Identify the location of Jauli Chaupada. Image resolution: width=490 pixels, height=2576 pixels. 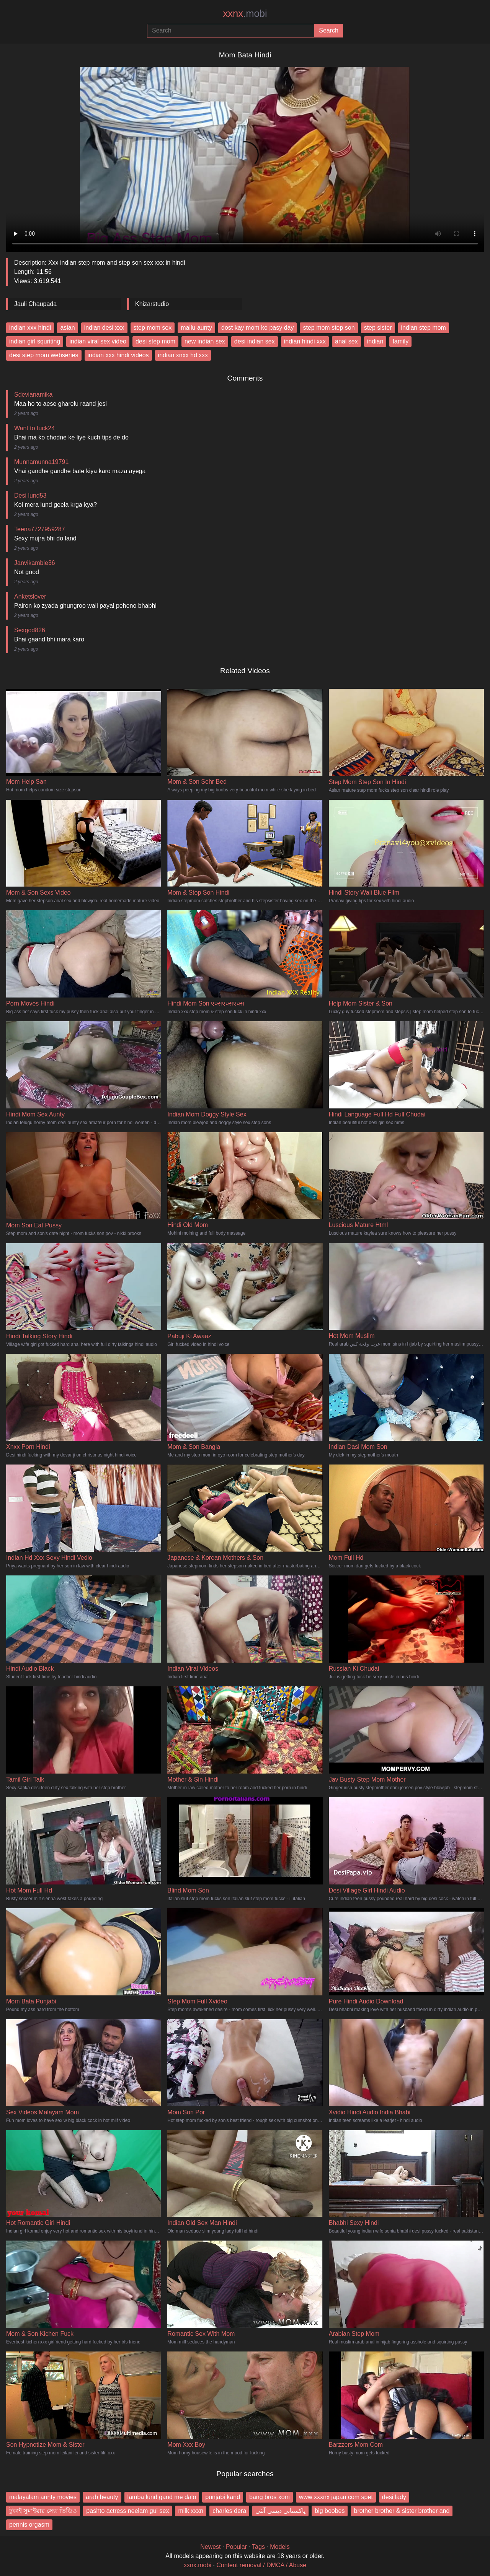
(35, 304).